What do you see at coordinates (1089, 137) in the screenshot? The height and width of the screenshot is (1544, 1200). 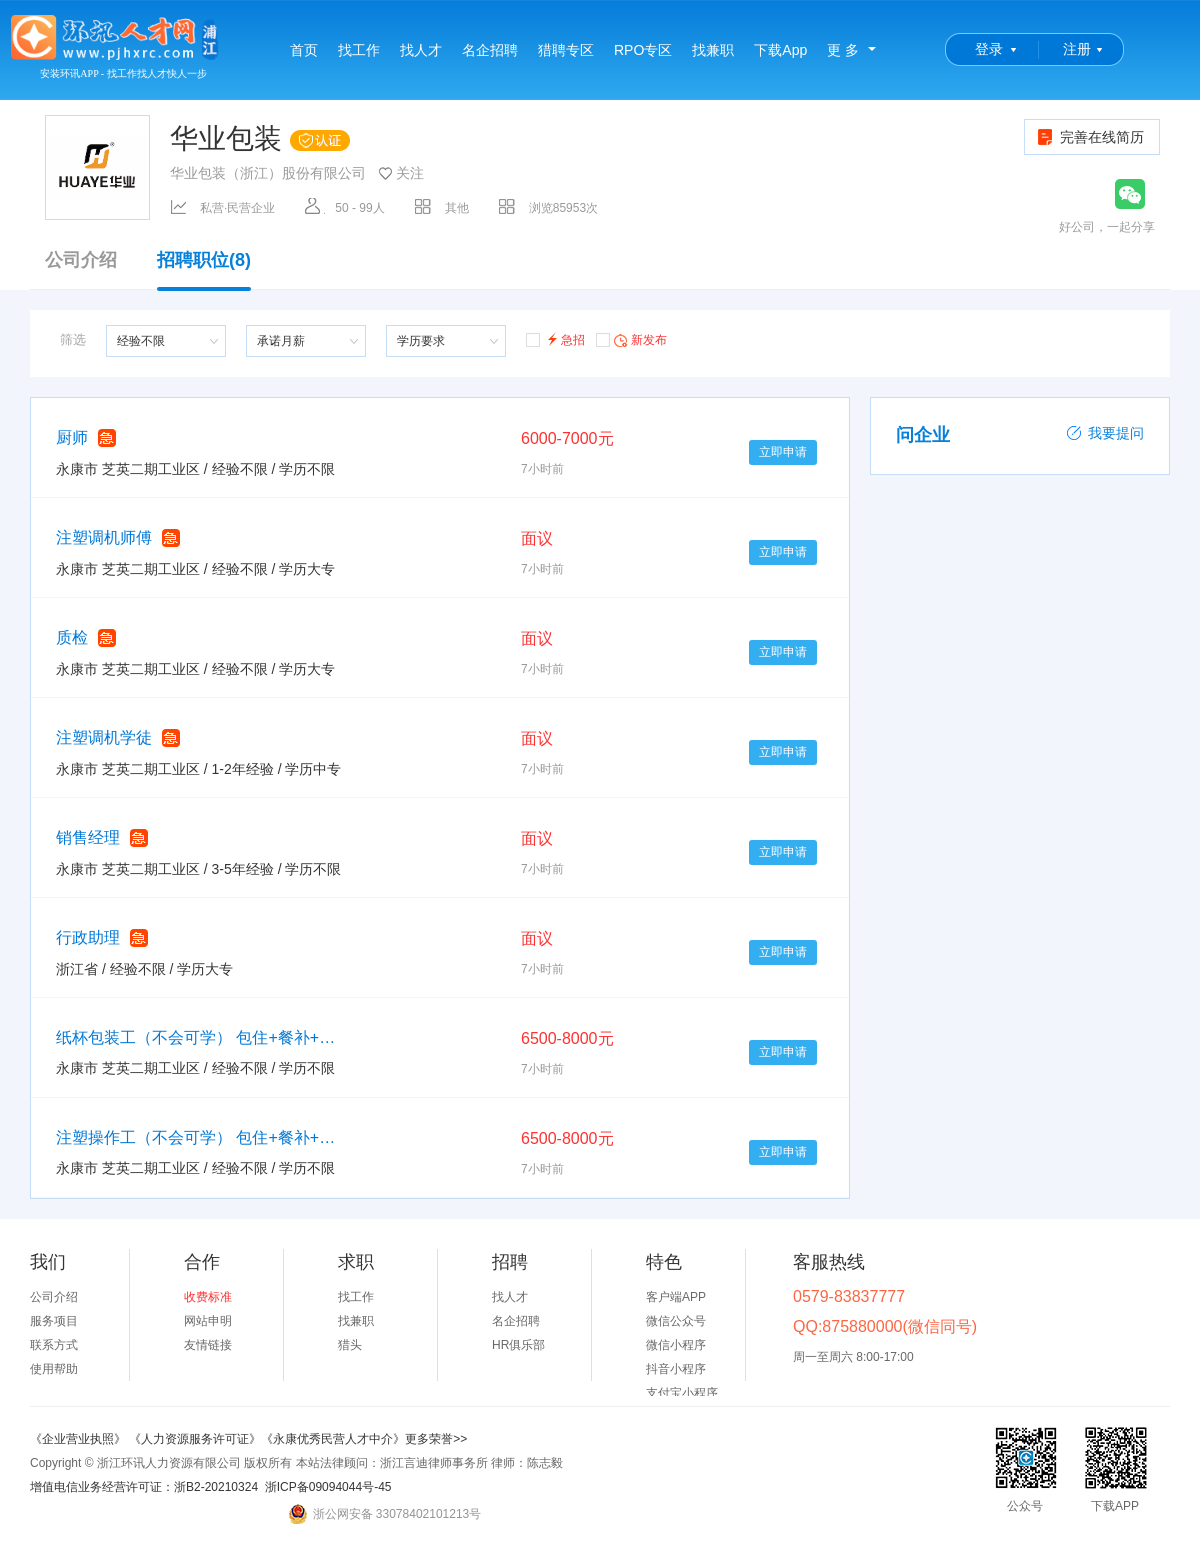 I see `完善在线简历` at bounding box center [1089, 137].